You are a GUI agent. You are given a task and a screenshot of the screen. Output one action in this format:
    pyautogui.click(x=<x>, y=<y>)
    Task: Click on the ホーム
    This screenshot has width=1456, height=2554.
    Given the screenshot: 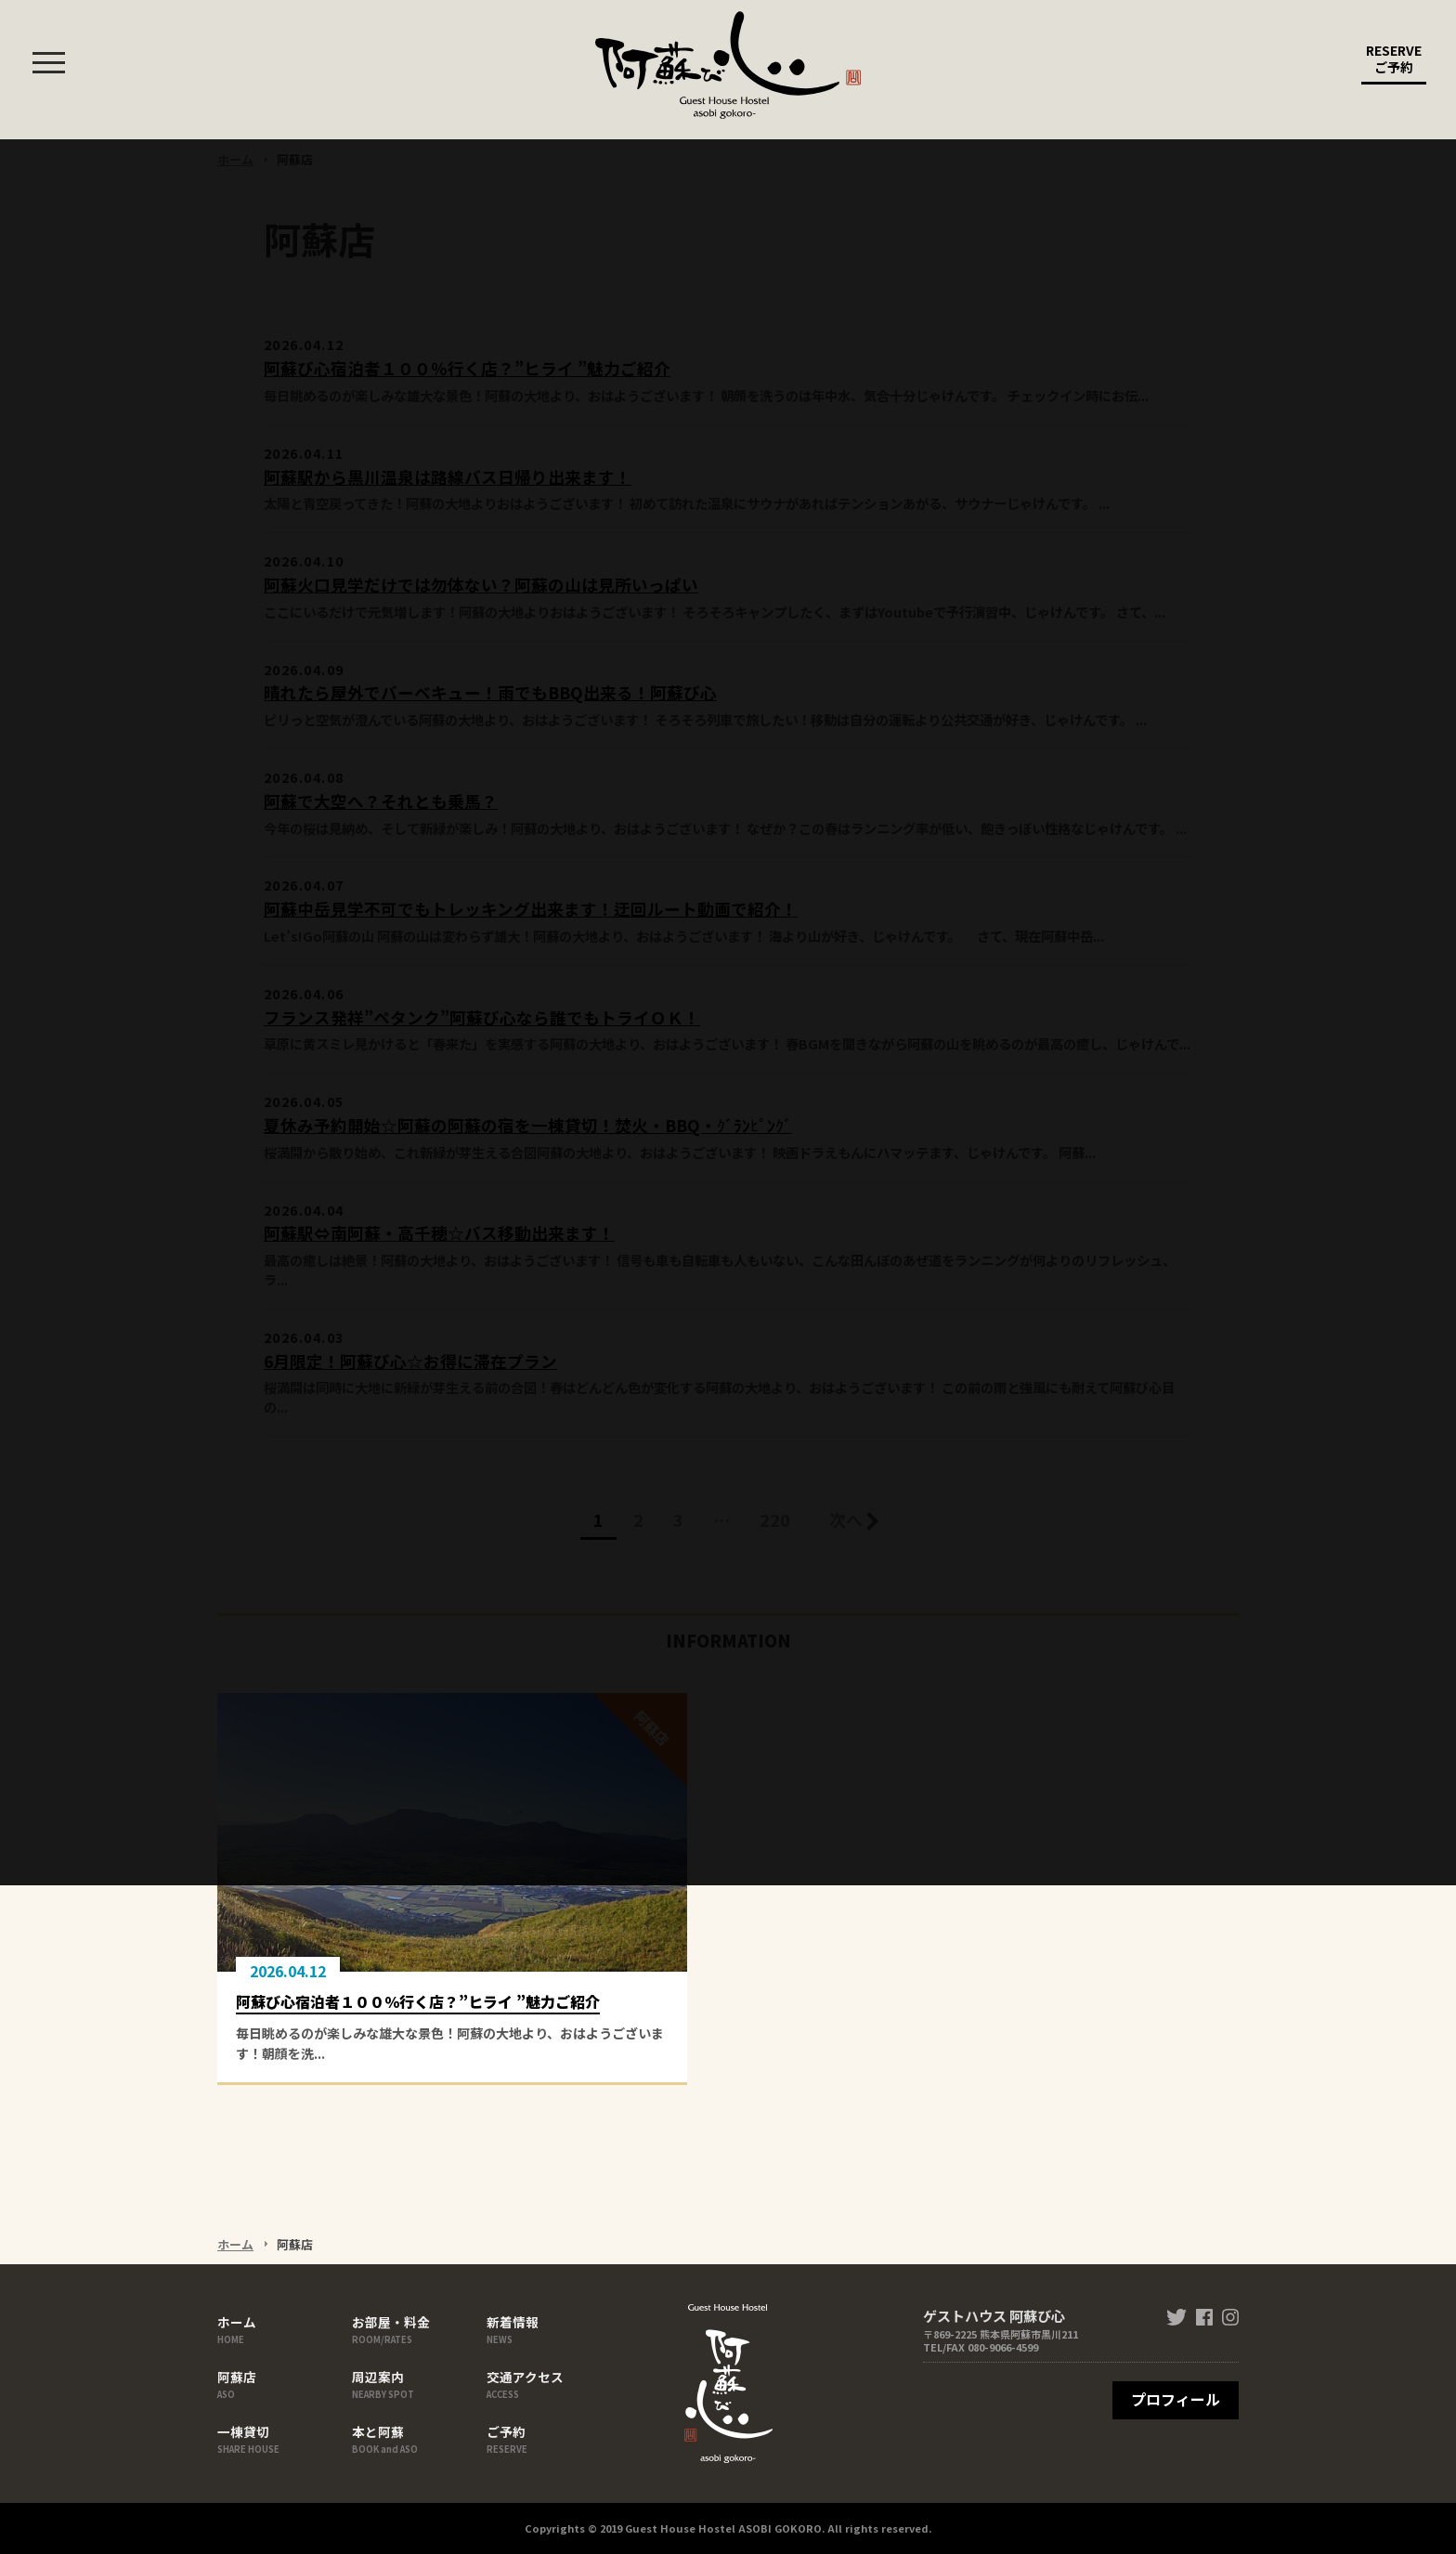 What is the action you would take?
    pyautogui.click(x=282, y=2328)
    